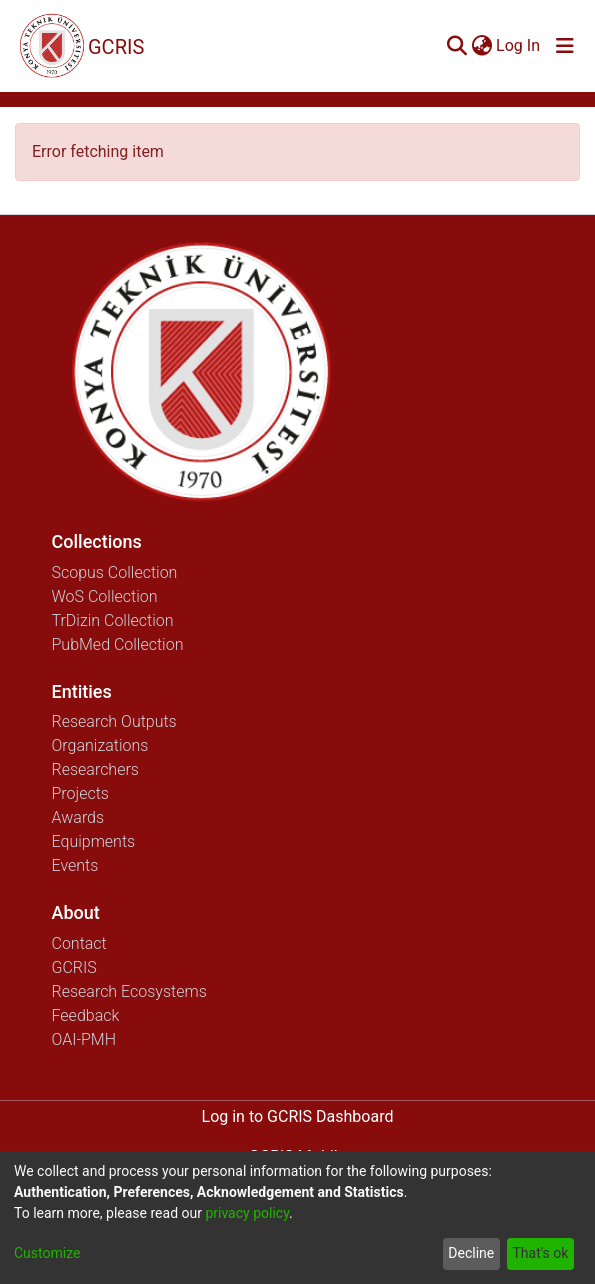 The width and height of the screenshot is (595, 1284). Describe the element at coordinates (456, 46) in the screenshot. I see `[Submit search]` at that location.